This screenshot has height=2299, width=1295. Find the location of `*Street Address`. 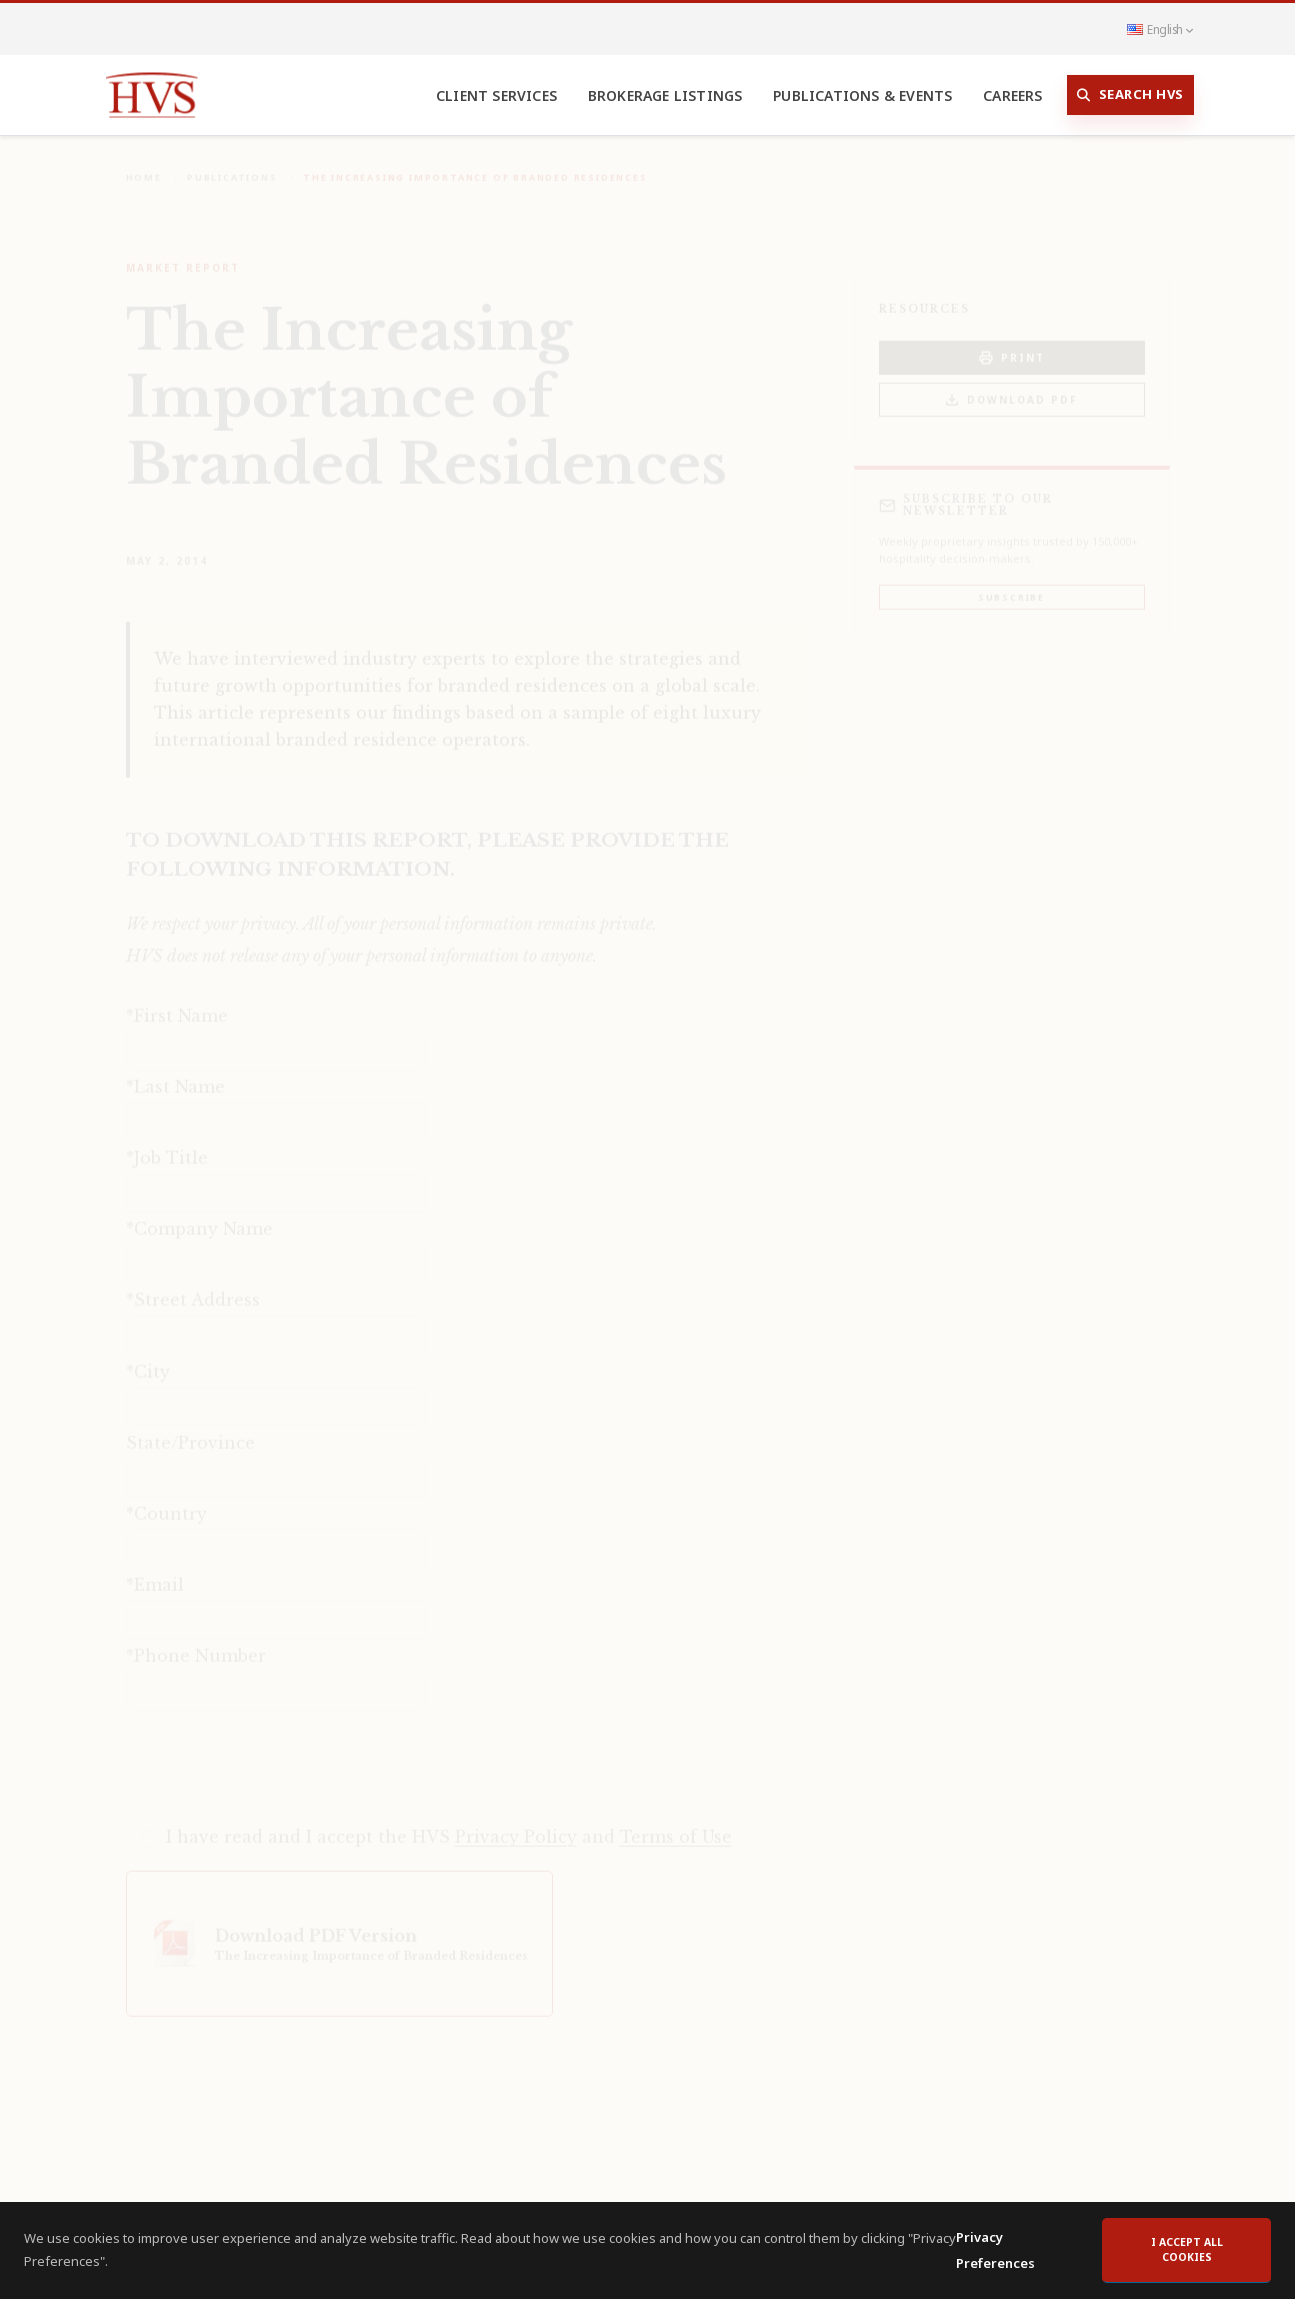

*Street Address is located at coordinates (193, 1286).